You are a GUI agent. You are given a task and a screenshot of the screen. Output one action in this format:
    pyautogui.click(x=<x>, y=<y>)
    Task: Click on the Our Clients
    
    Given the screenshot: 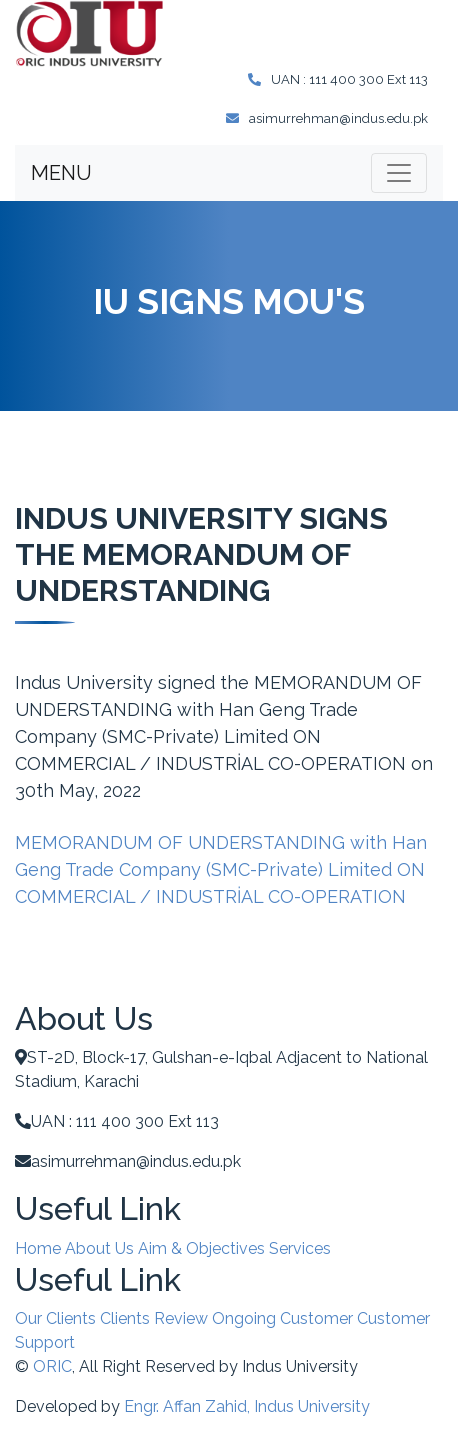 What is the action you would take?
    pyautogui.click(x=55, y=1318)
    